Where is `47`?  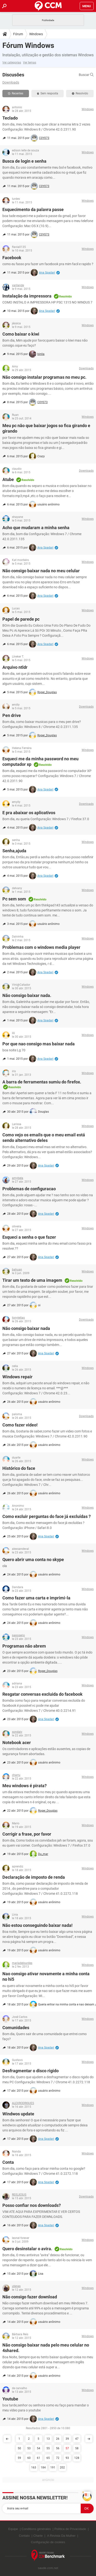
47 is located at coordinates (77, 2438).